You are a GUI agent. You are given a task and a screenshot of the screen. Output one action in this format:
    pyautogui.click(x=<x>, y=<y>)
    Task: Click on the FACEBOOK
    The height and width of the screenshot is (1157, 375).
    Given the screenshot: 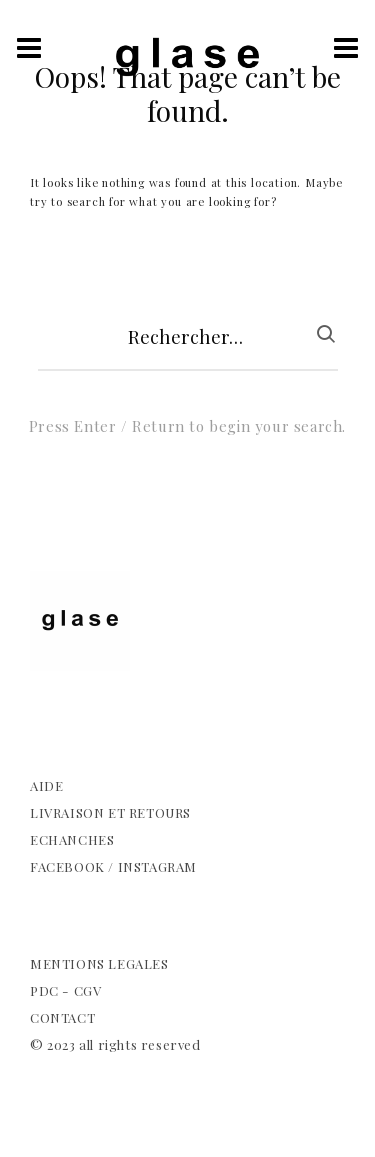 What is the action you would take?
    pyautogui.click(x=67, y=866)
    